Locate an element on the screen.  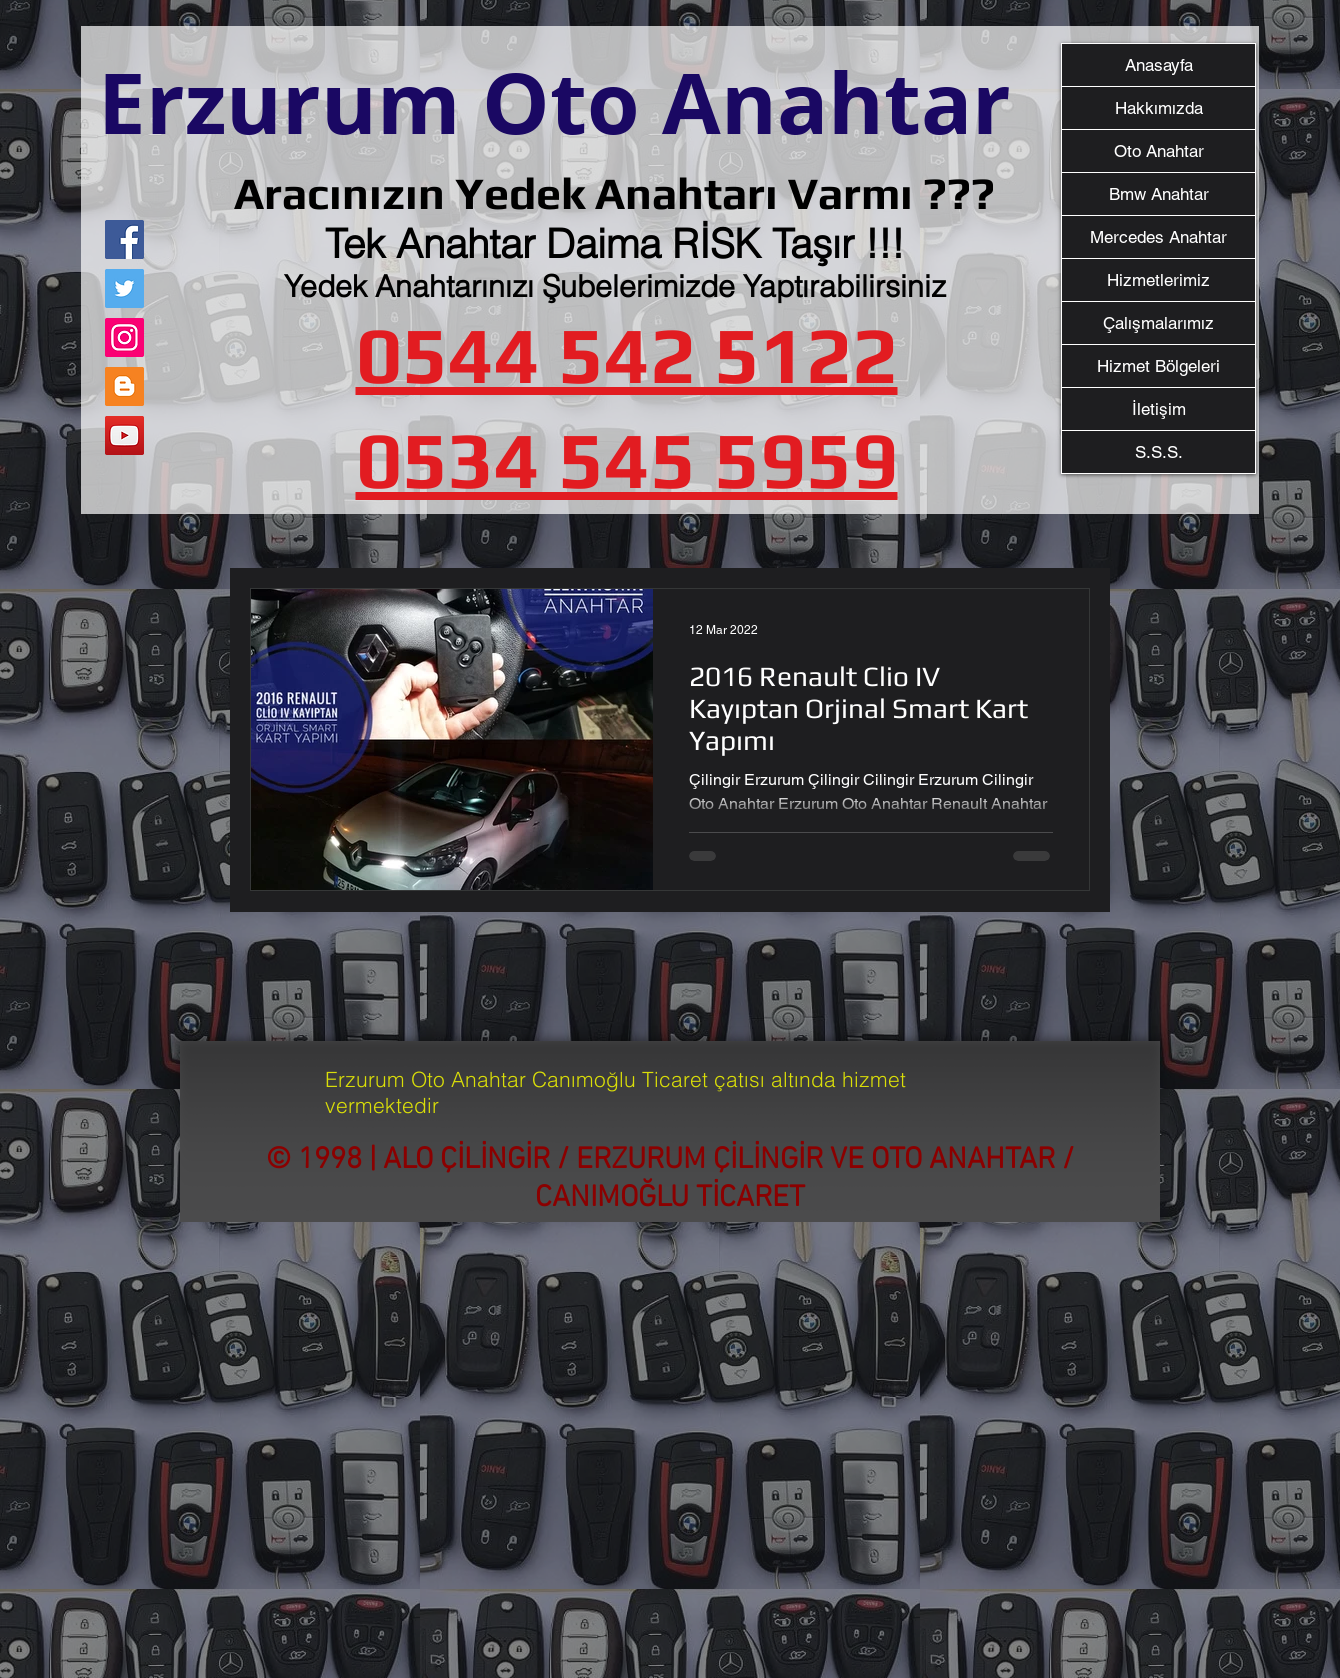
[Twitter] is located at coordinates (124, 288).